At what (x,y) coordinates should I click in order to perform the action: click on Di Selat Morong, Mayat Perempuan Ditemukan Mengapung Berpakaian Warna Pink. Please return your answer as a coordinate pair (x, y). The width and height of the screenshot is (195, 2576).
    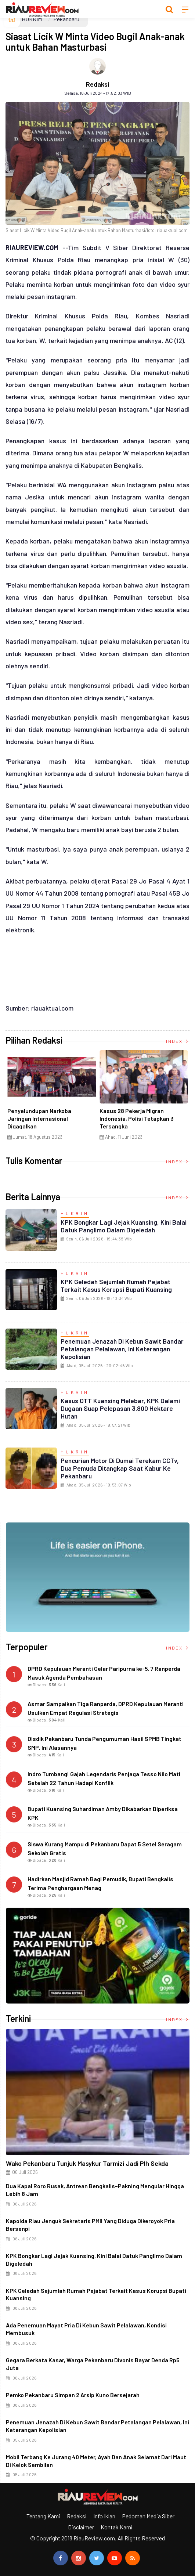
    Looking at the image, I should click on (137, 1122).